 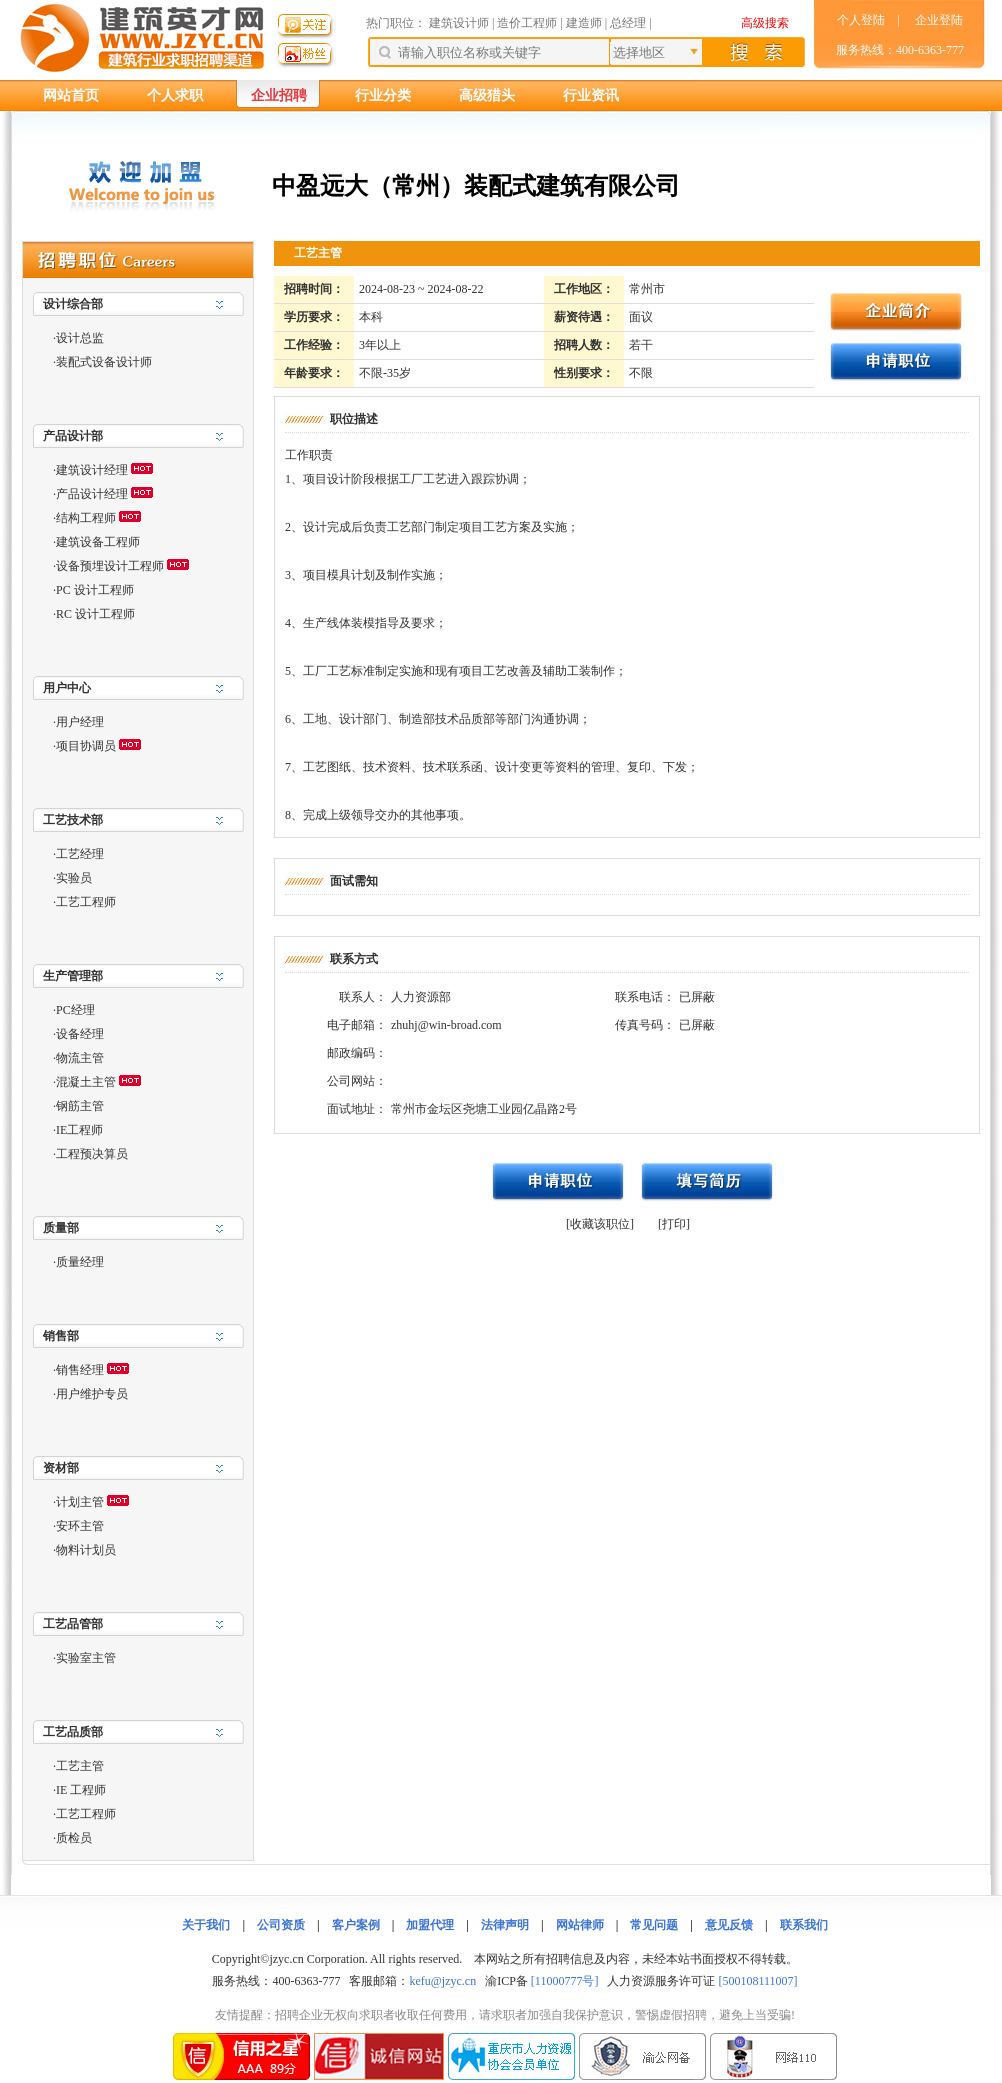 I want to click on 高级猎头, so click(x=487, y=95).